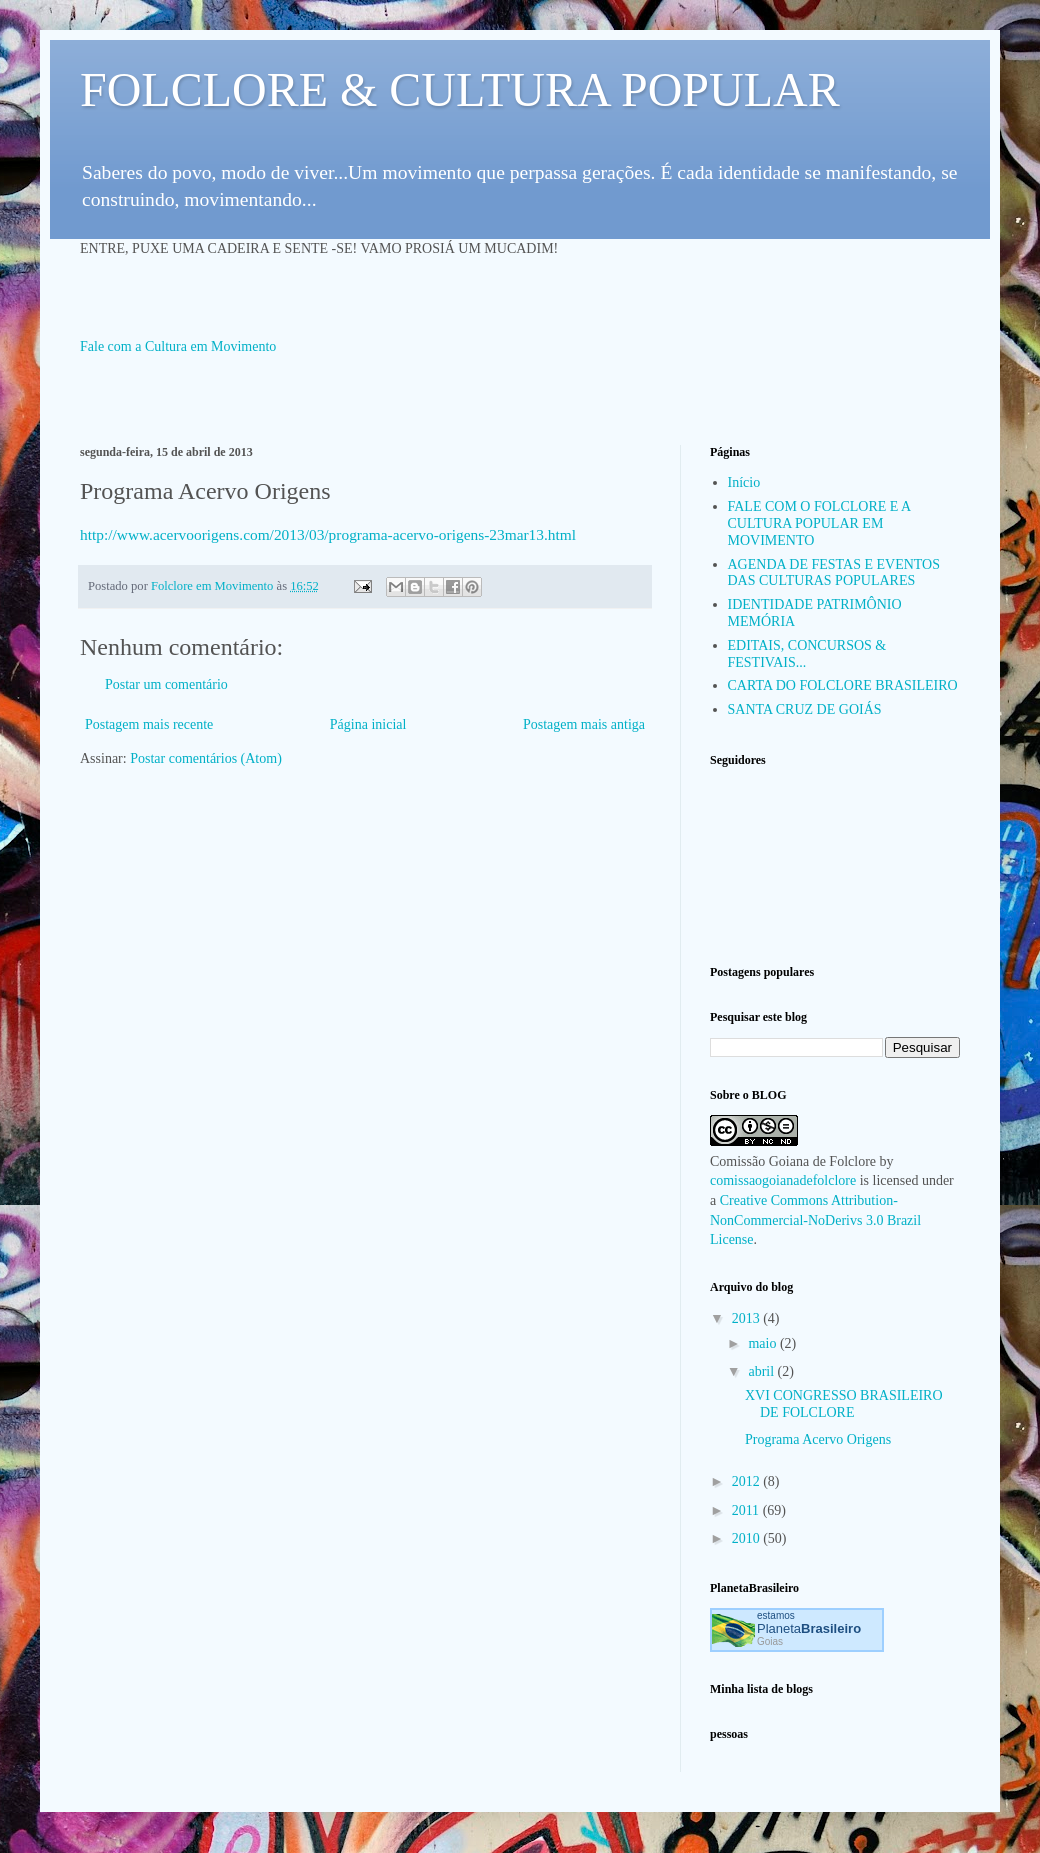  I want to click on Postar um comentário, so click(166, 684).